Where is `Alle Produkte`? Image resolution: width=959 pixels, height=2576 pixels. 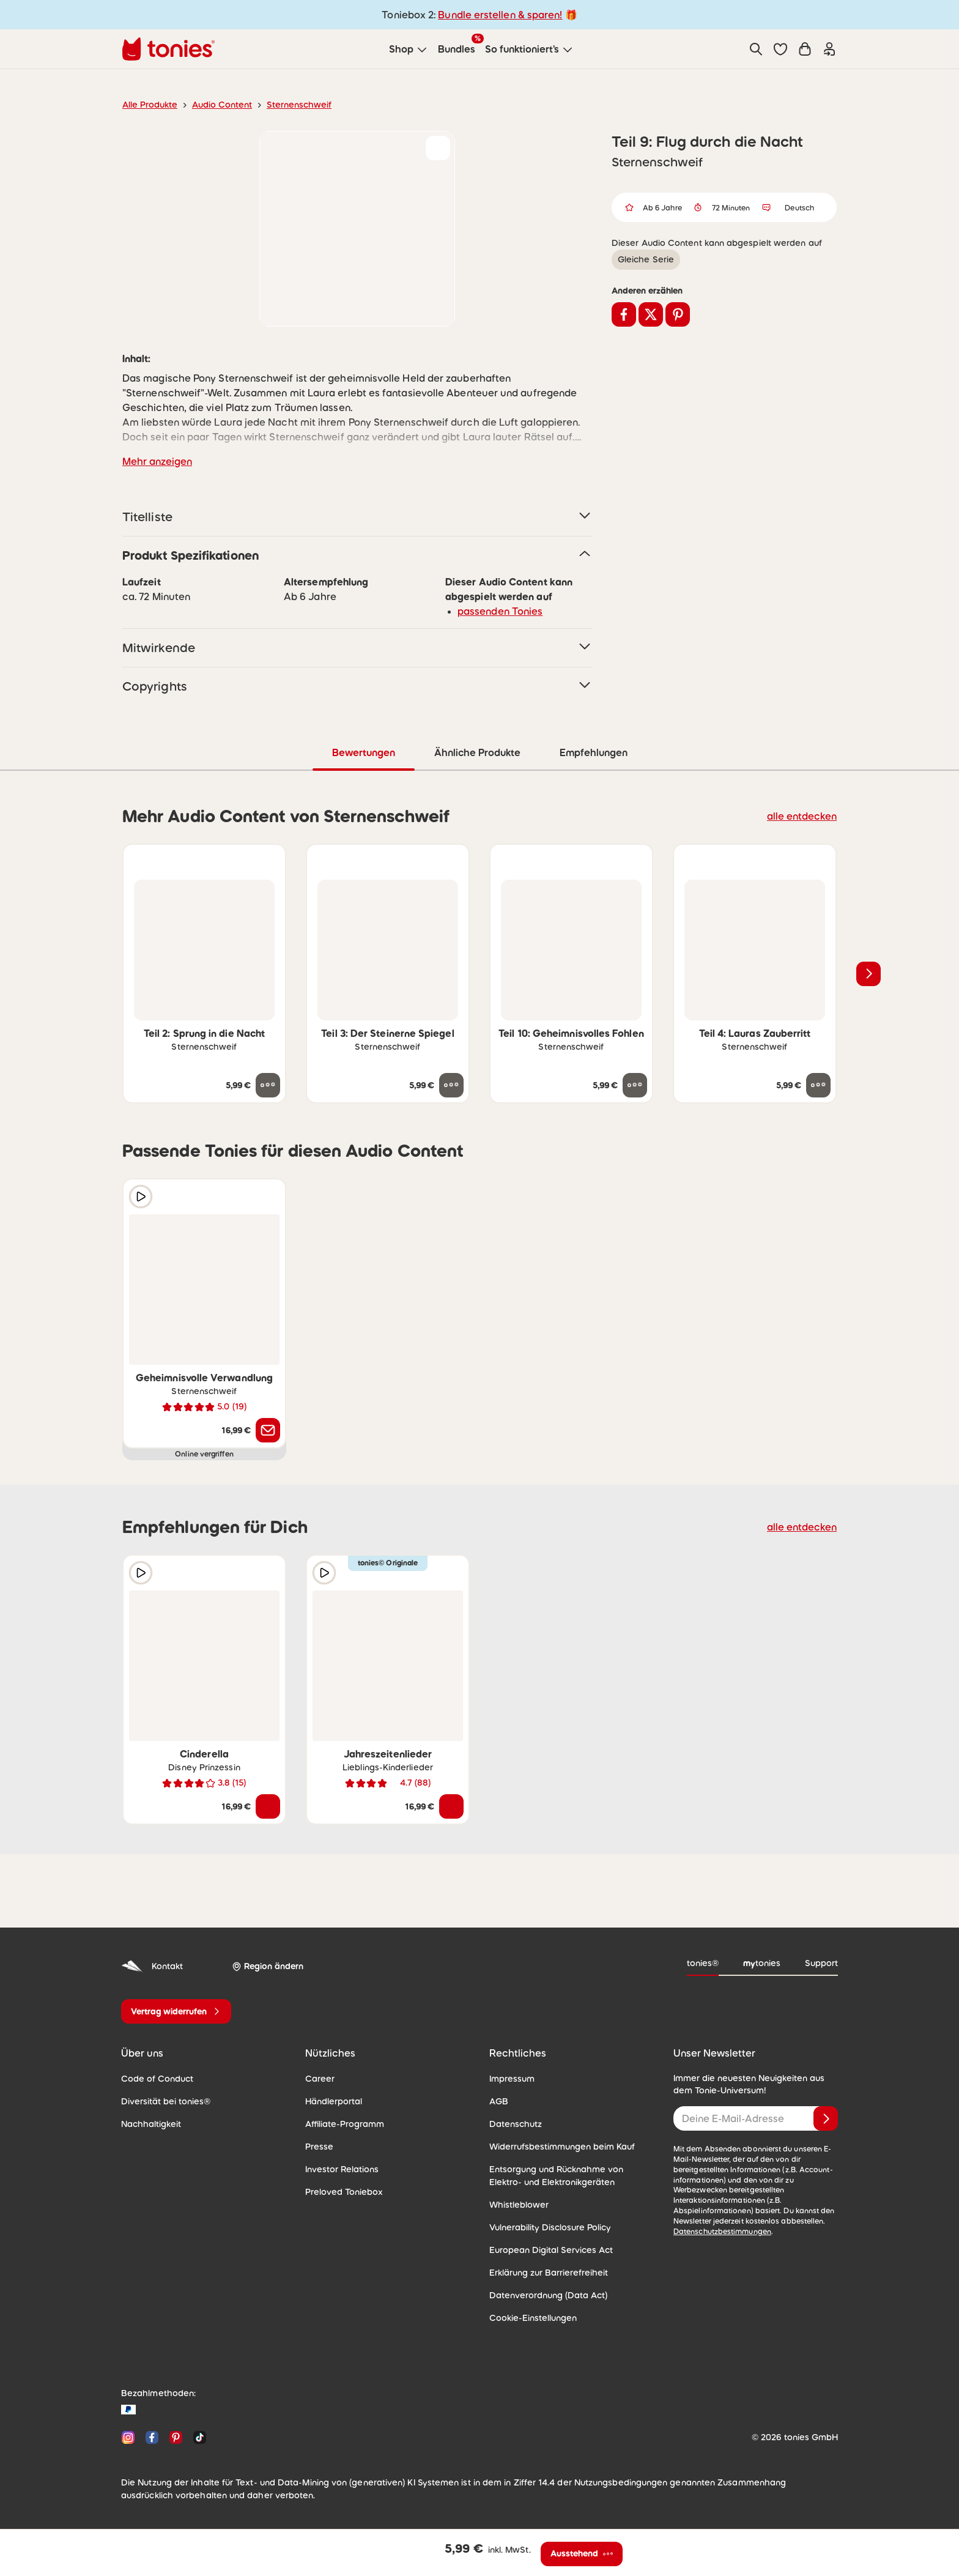 Alle Produkte is located at coordinates (147, 104).